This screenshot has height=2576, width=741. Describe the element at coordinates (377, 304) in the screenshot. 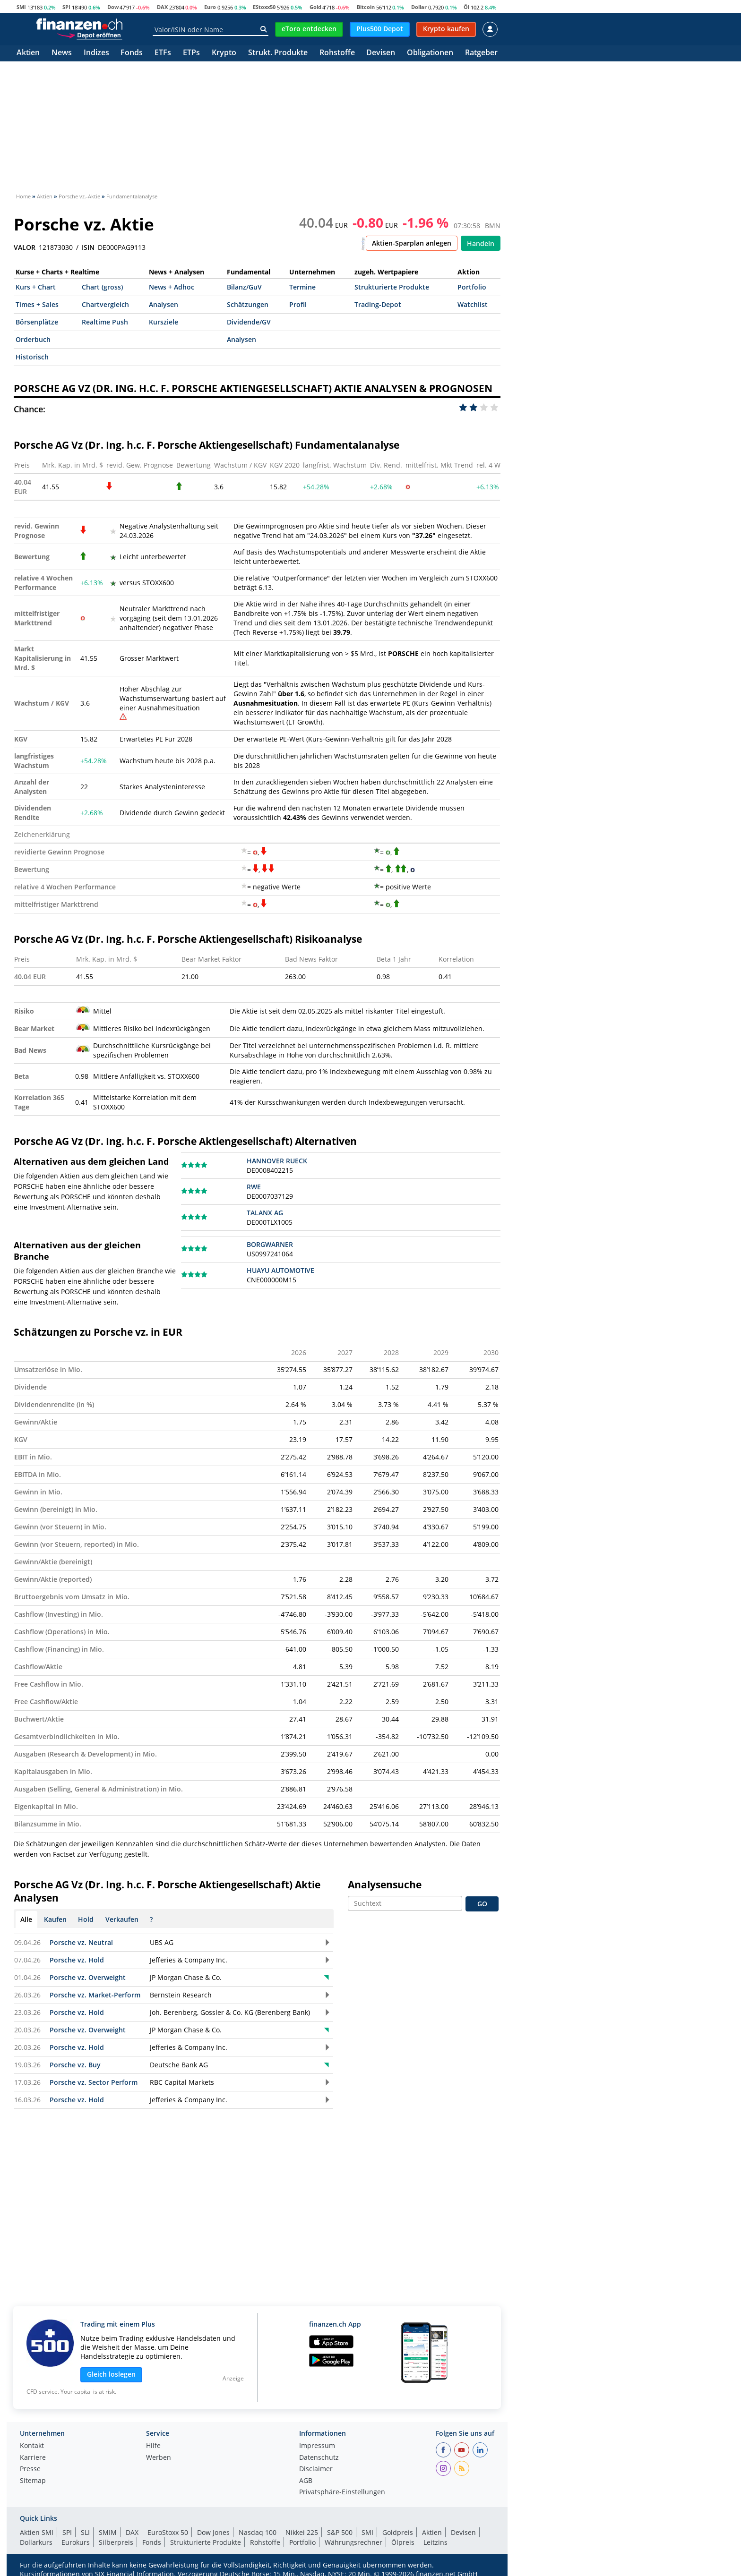

I see `Trading-Depot` at that location.